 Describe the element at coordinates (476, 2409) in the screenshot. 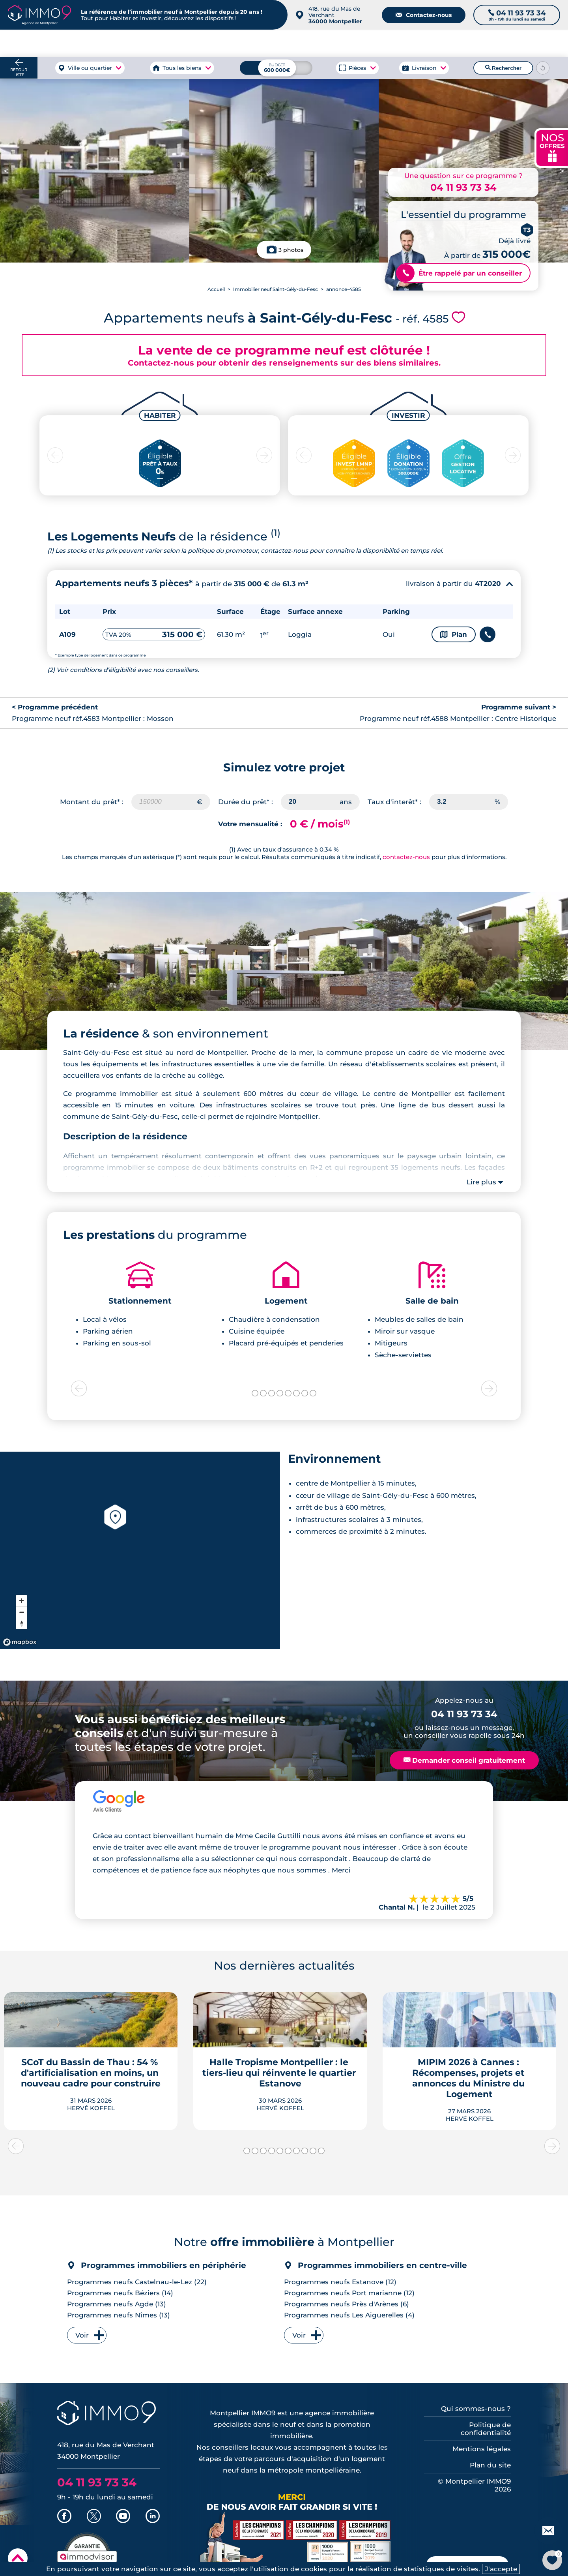

I see `Qui sommes-nous ?` at that location.